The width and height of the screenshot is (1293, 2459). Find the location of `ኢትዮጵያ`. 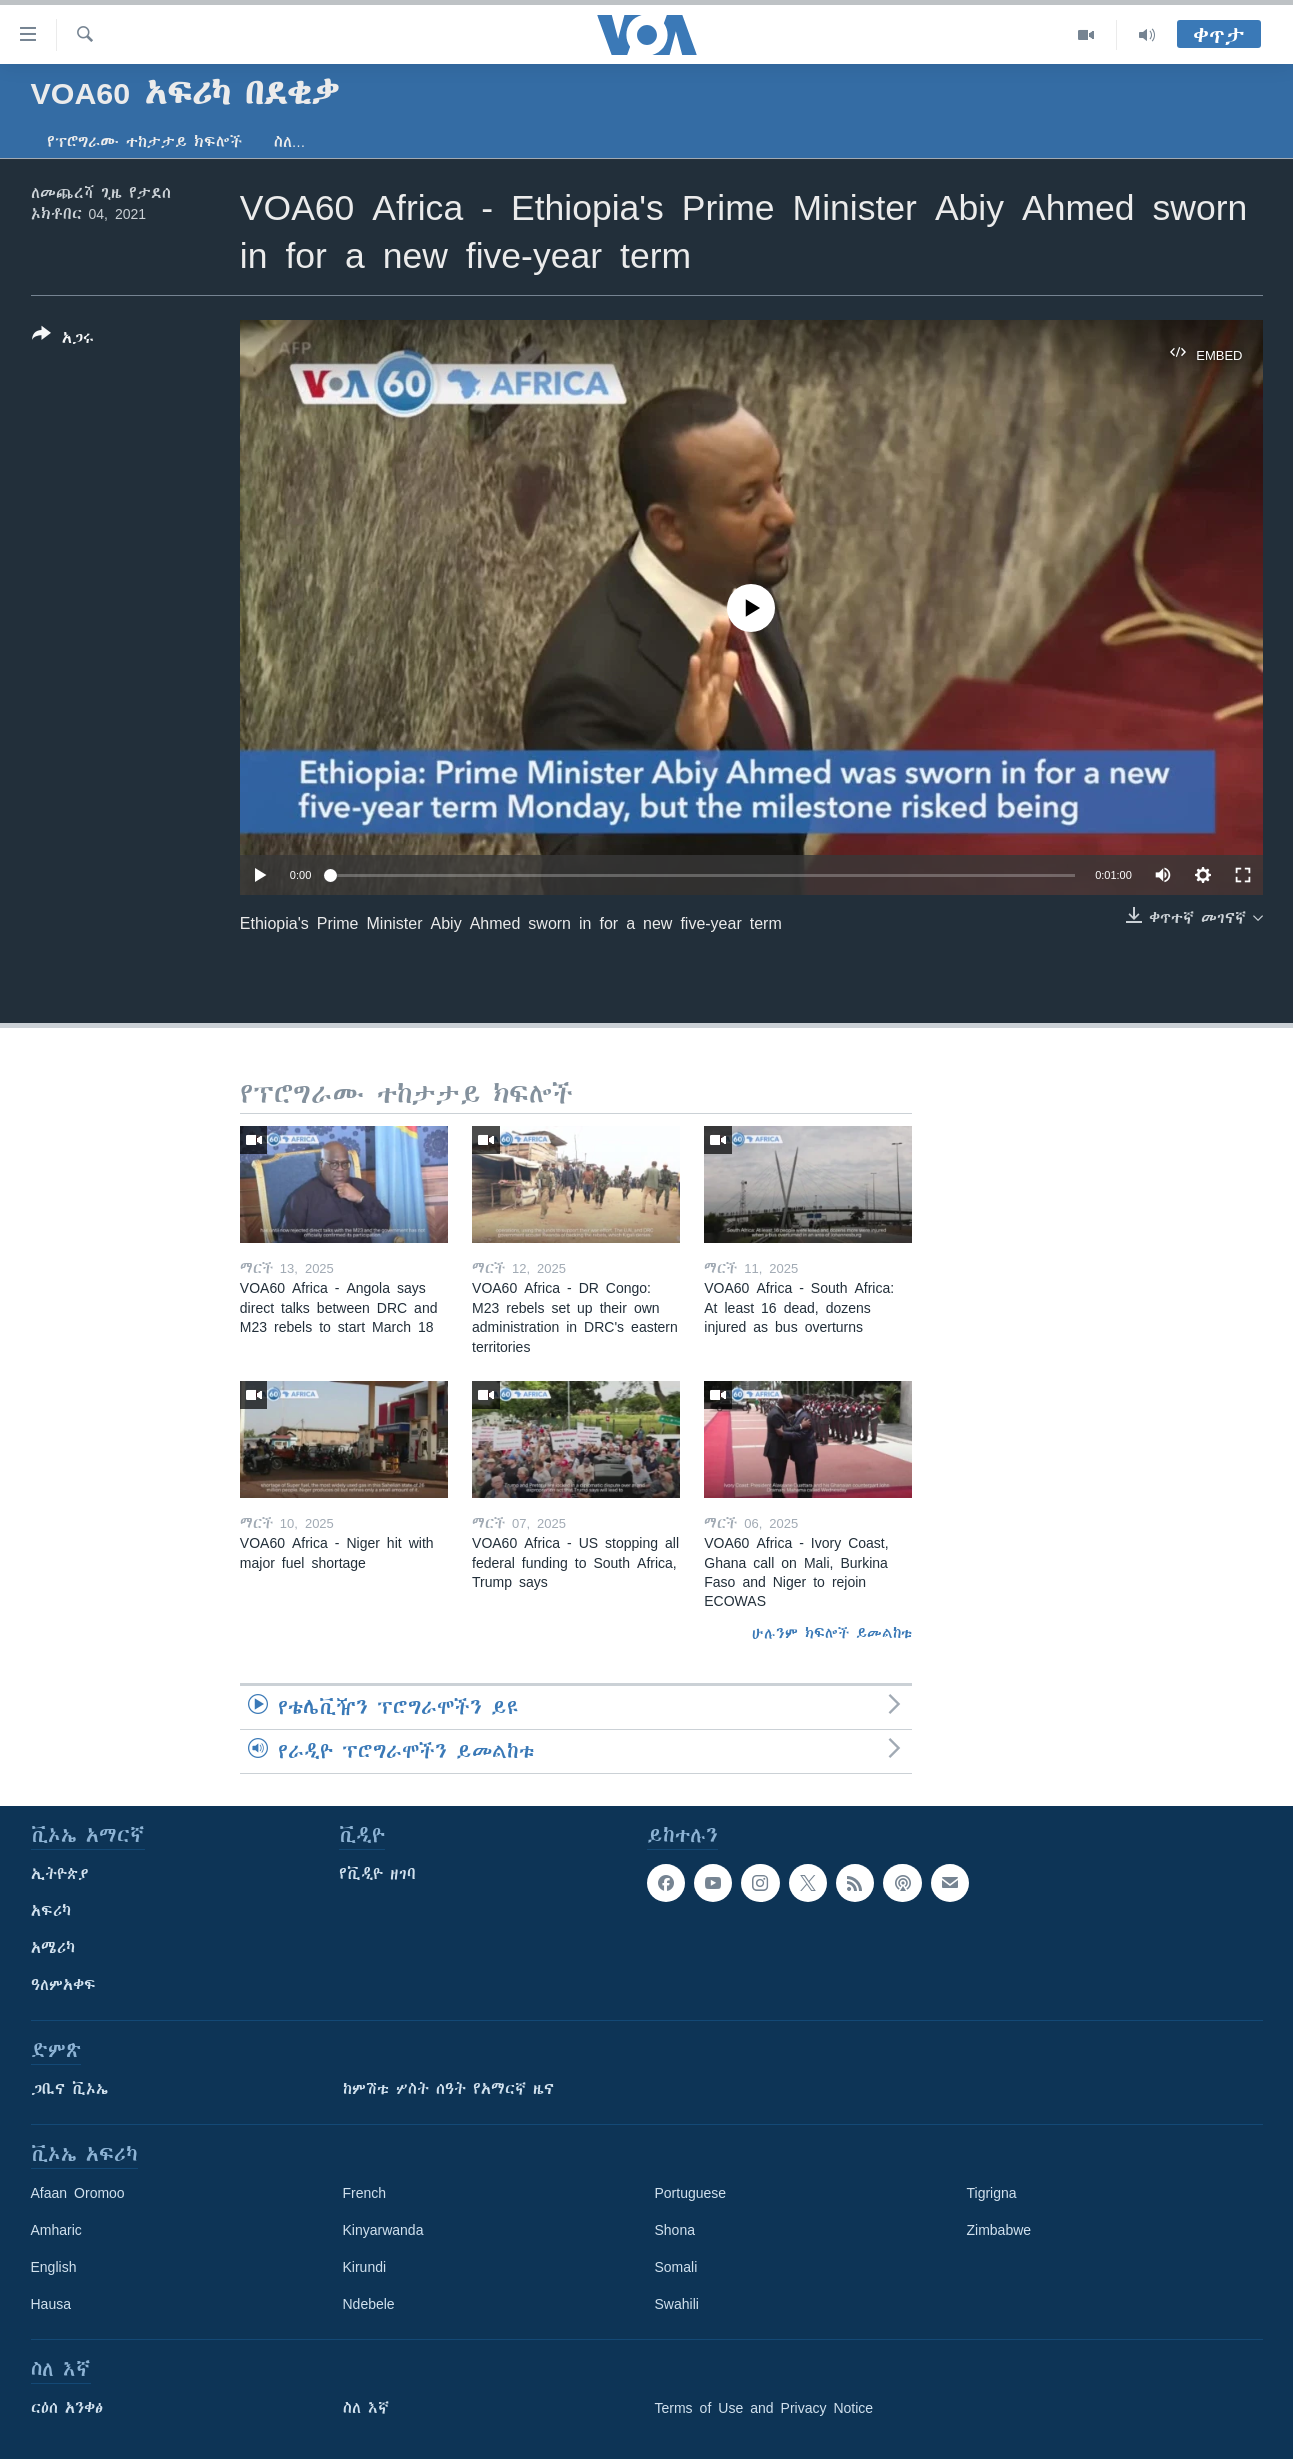

ኢትዮጵያ is located at coordinates (60, 1874).